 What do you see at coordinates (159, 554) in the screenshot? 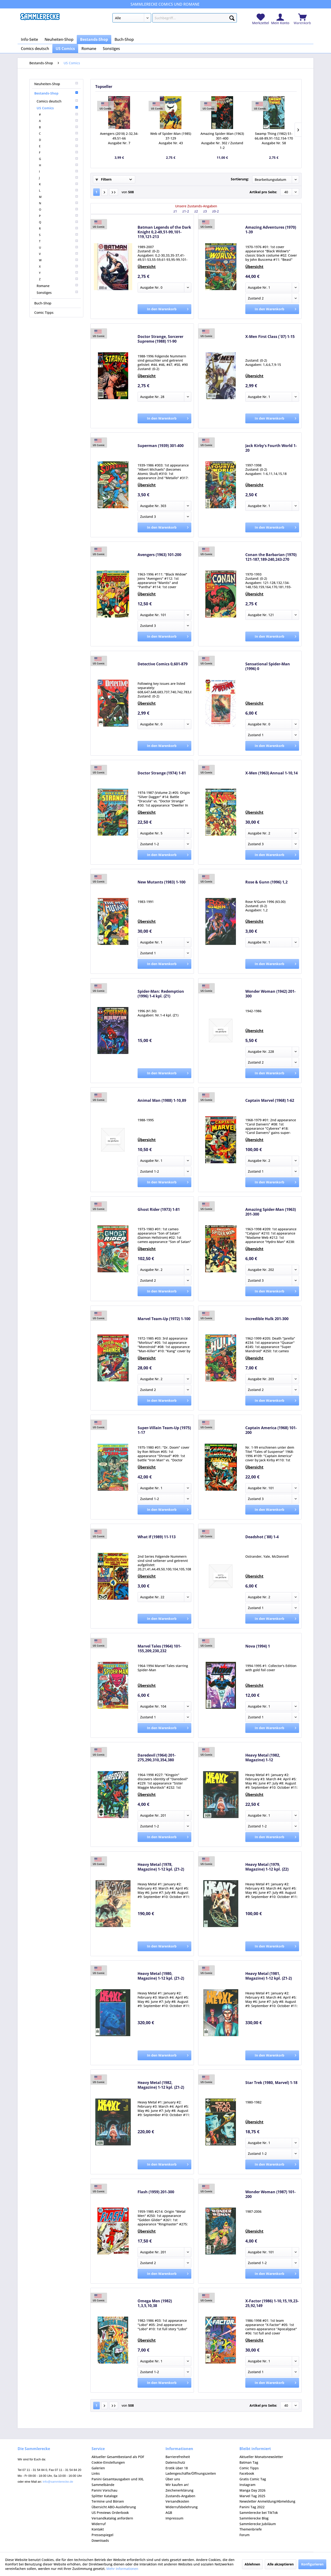
I see `Avengers (1963) 101-200` at bounding box center [159, 554].